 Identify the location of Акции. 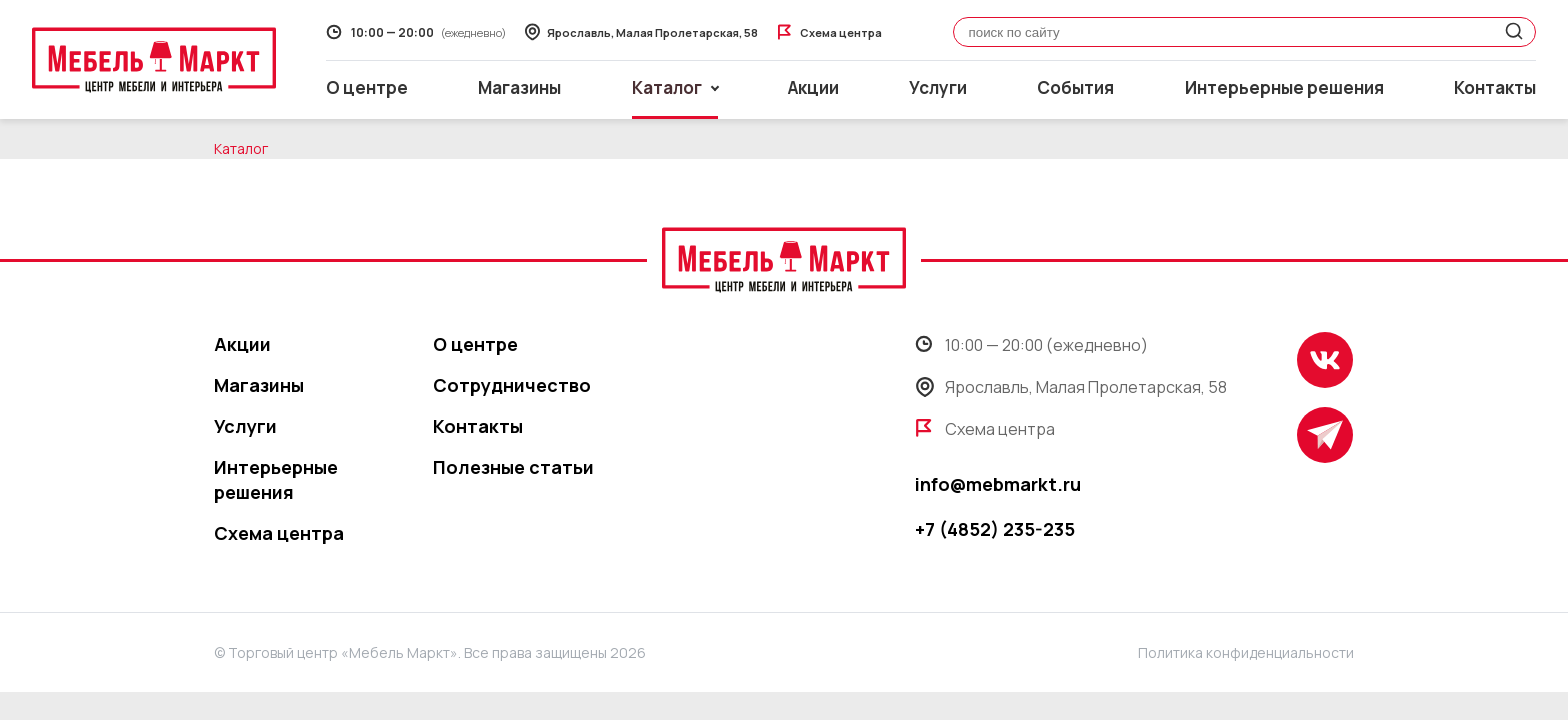
(813, 87).